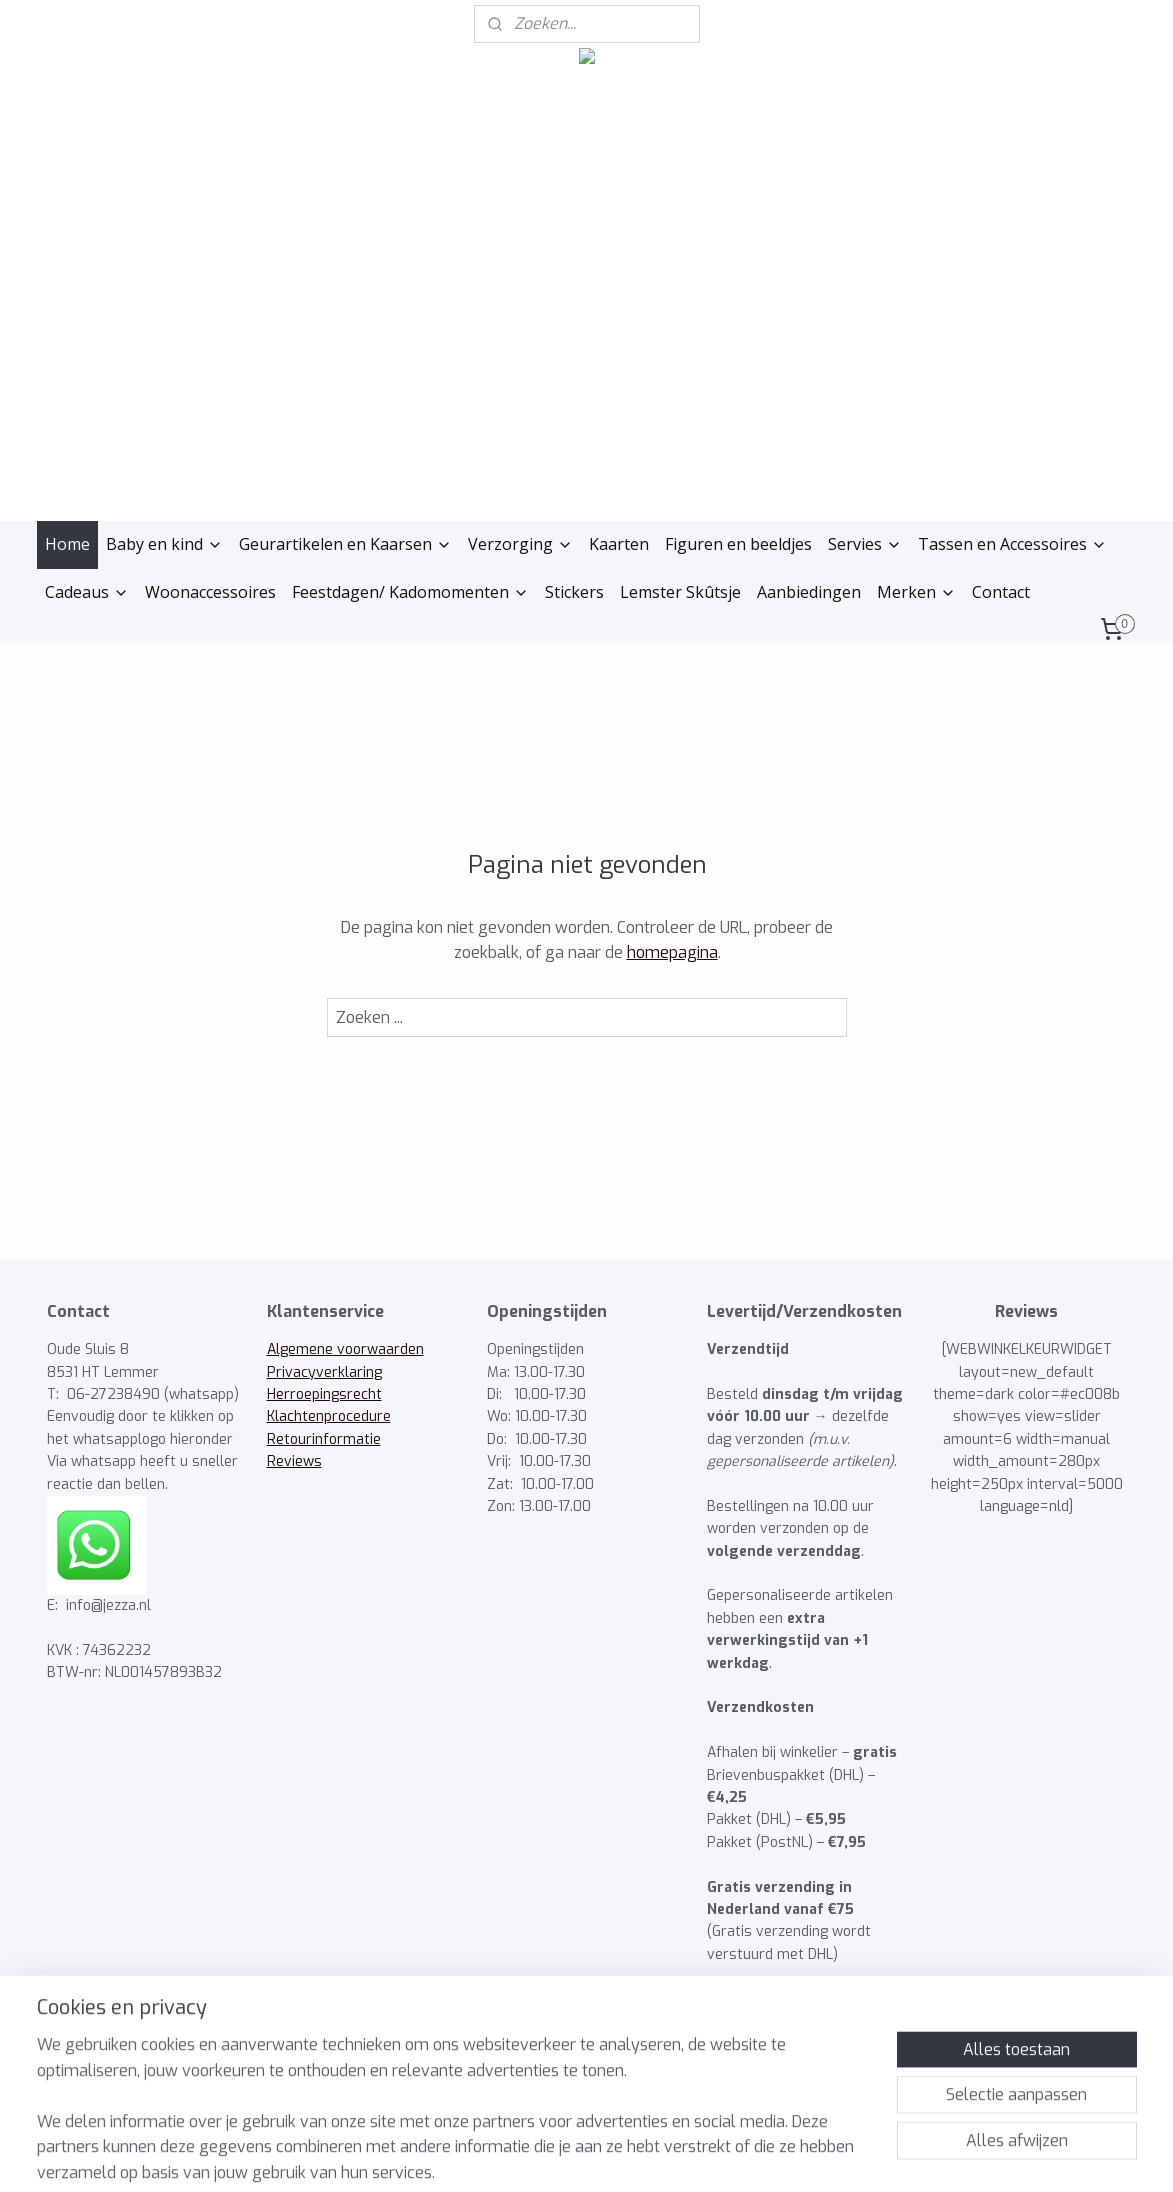 This screenshot has width=1173, height=2192. Describe the element at coordinates (497, 2155) in the screenshot. I see `sitemap` at that location.